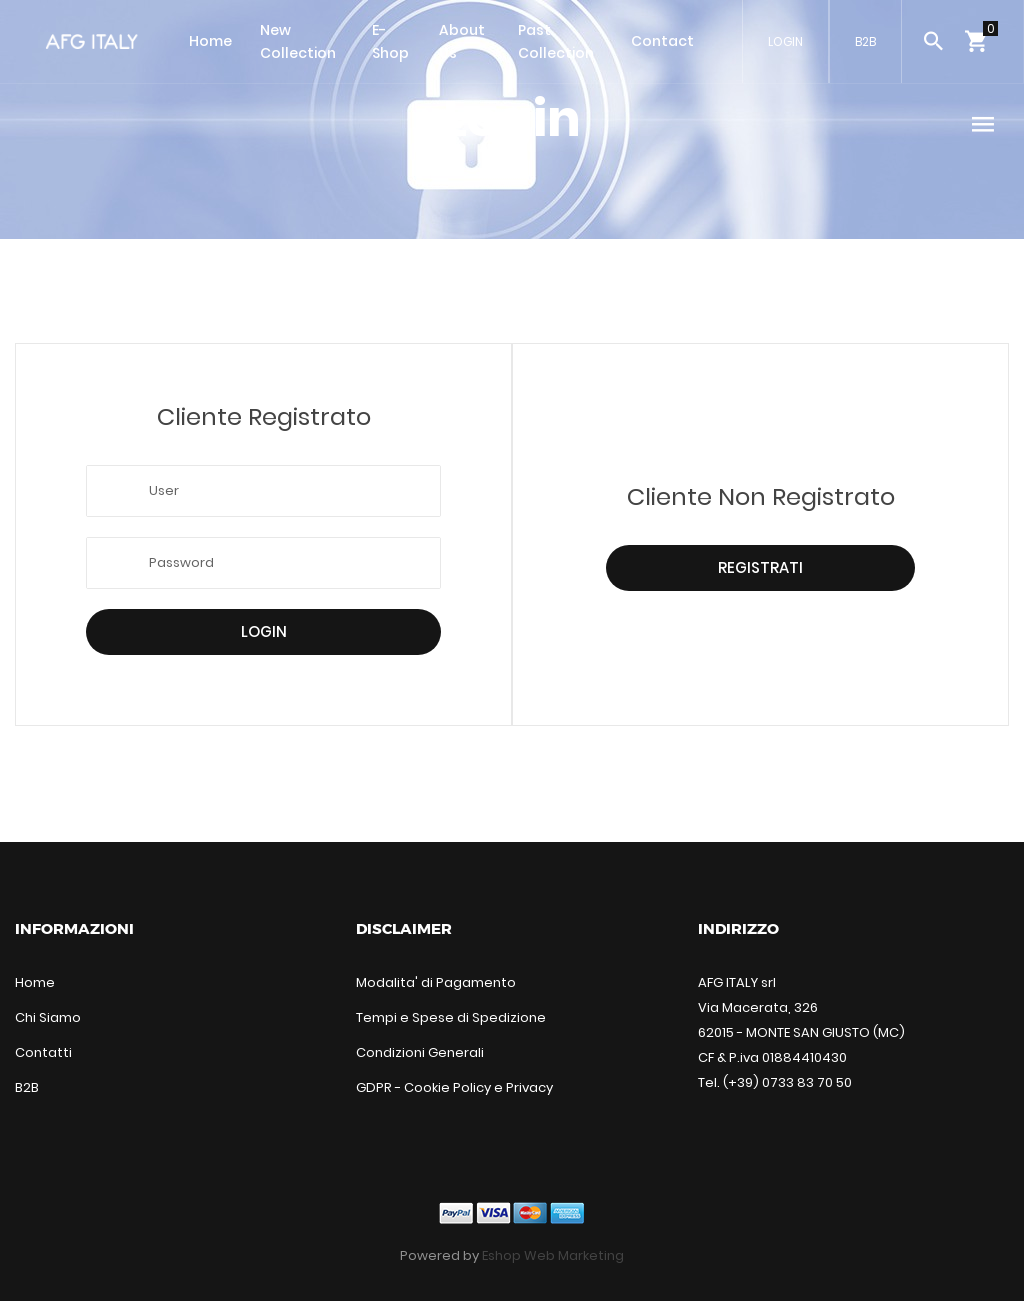 The height and width of the screenshot is (1301, 1024). I want to click on Condizioni Generali, so click(420, 1052).